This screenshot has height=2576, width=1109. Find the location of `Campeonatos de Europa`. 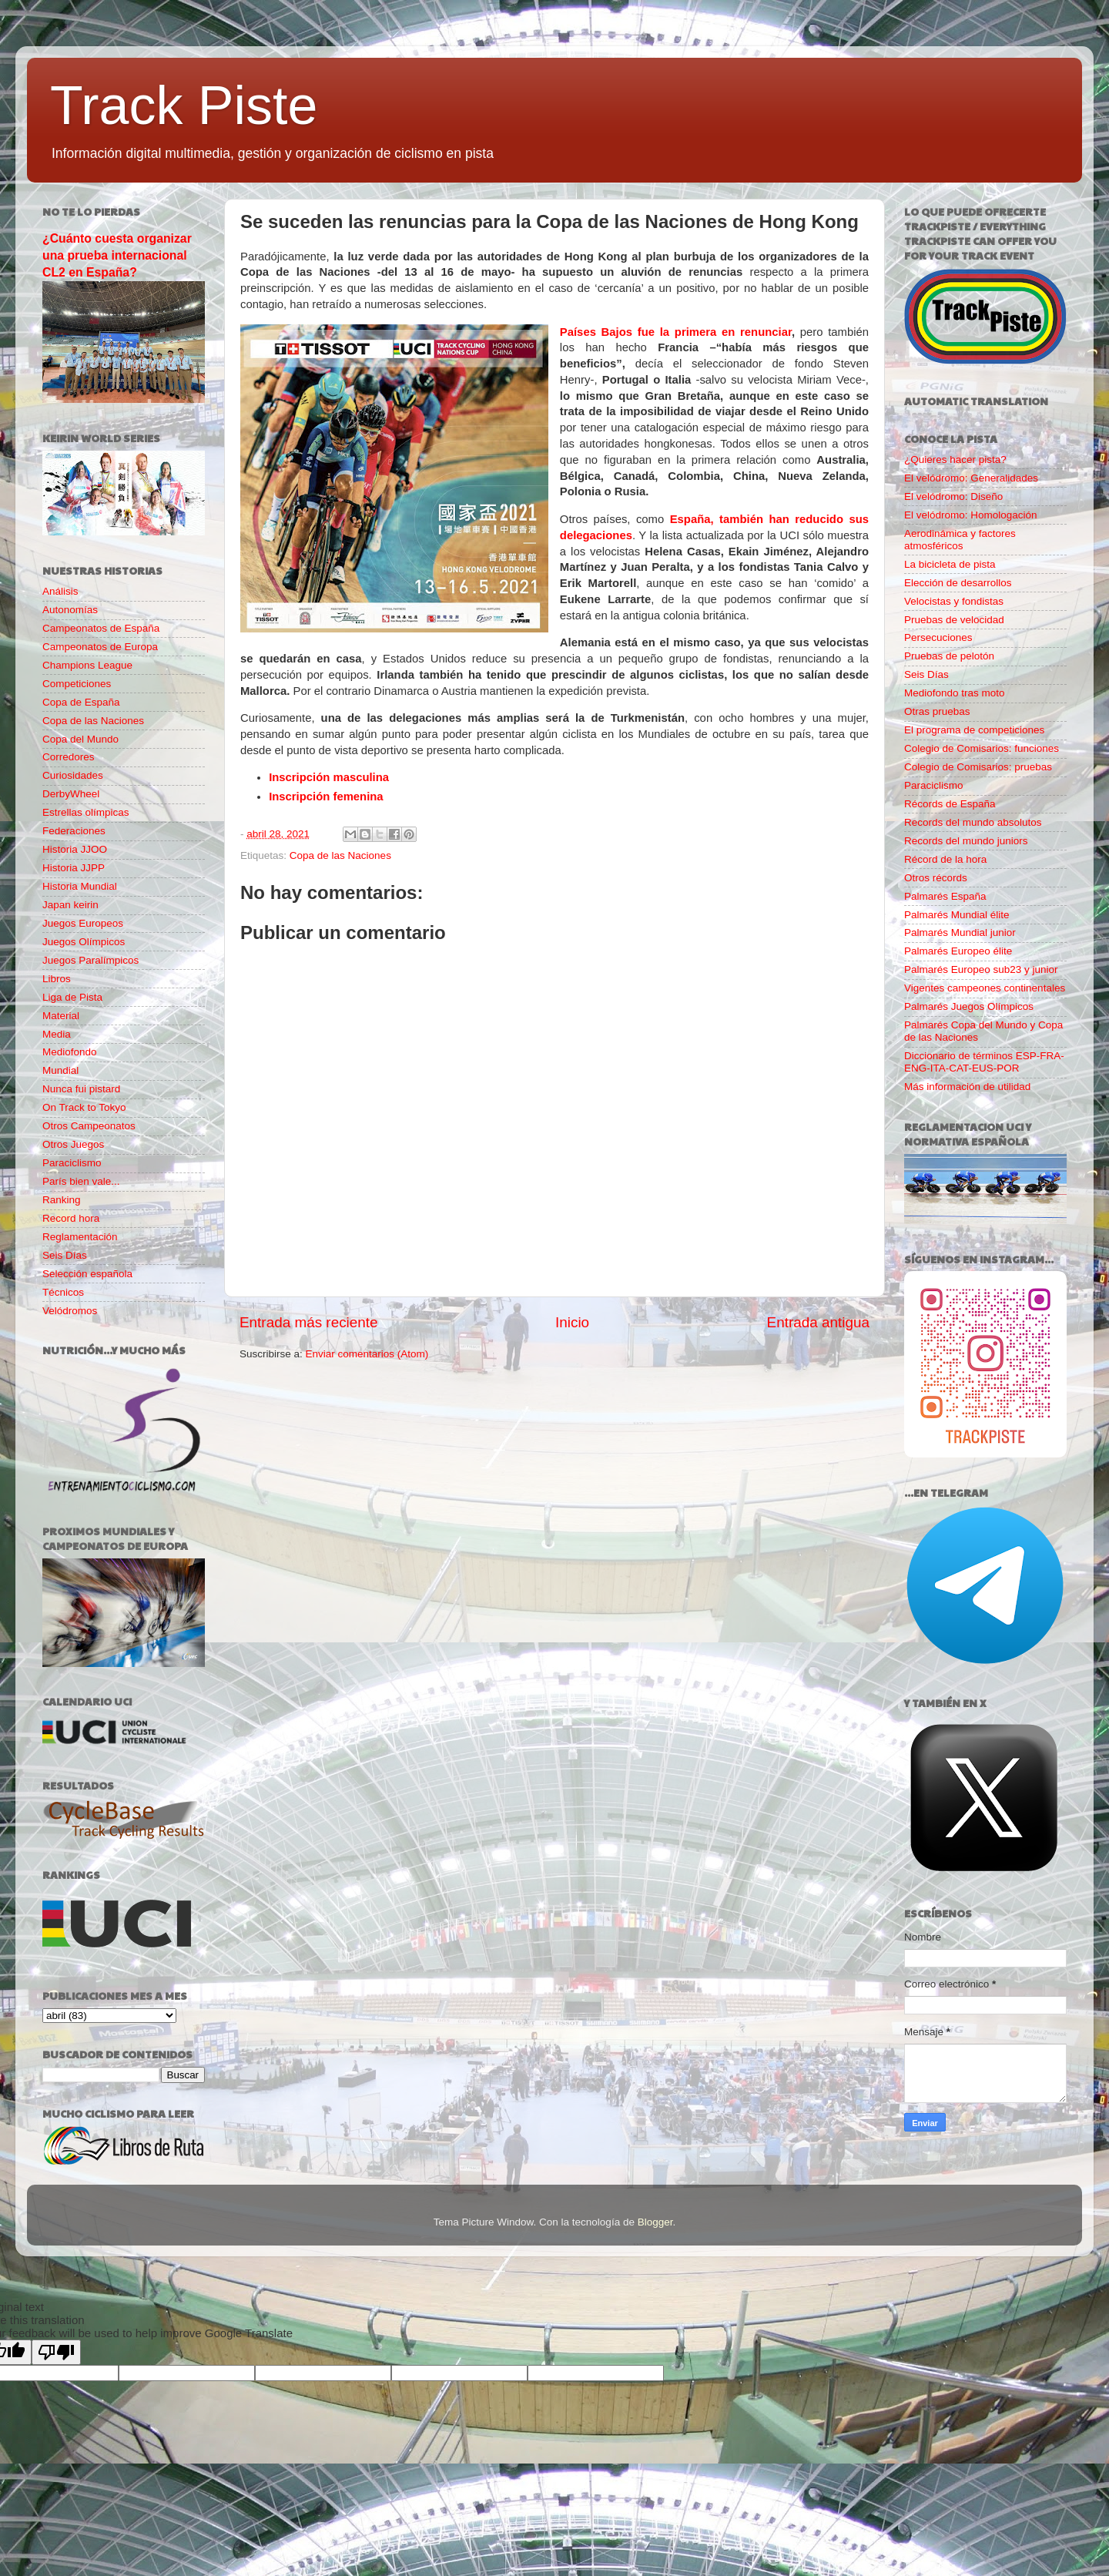

Campeonatos de Europa is located at coordinates (100, 646).